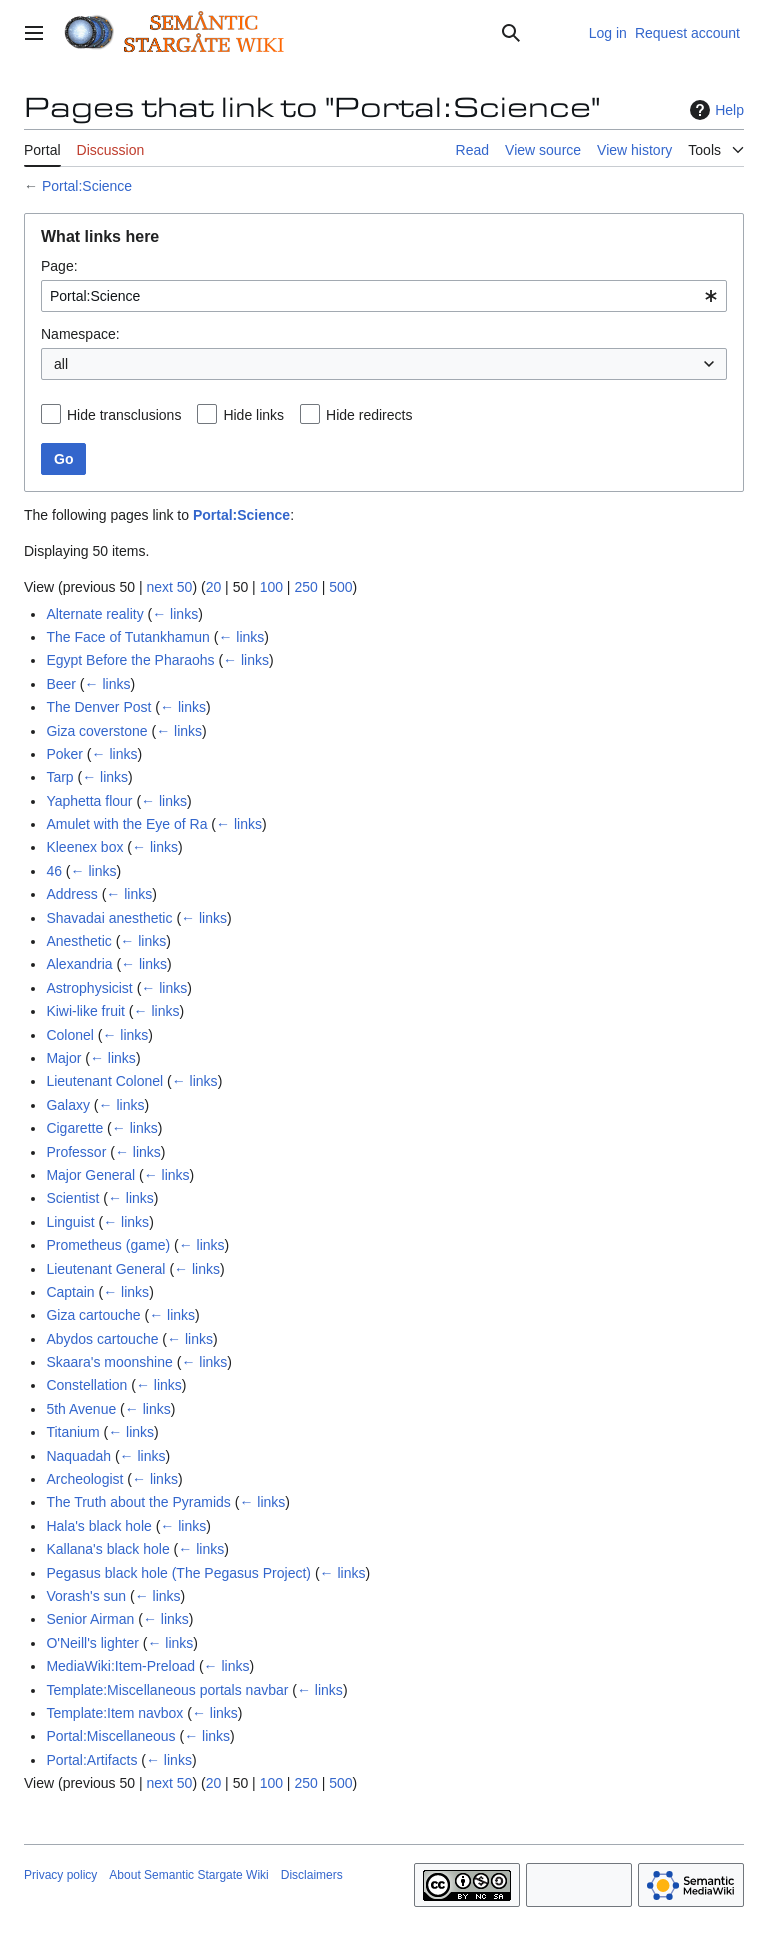  Describe the element at coordinates (312, 1875) in the screenshot. I see `Disclaimers` at that location.